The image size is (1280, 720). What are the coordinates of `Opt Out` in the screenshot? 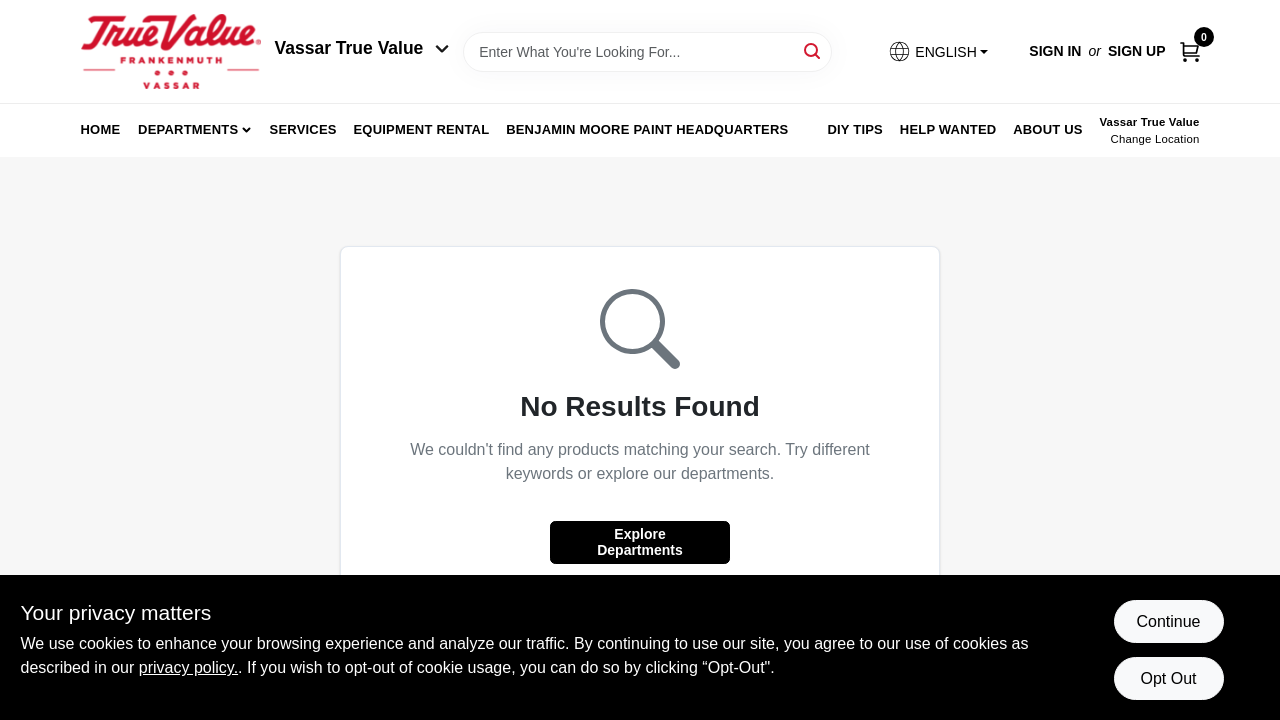 It's located at (1168, 678).